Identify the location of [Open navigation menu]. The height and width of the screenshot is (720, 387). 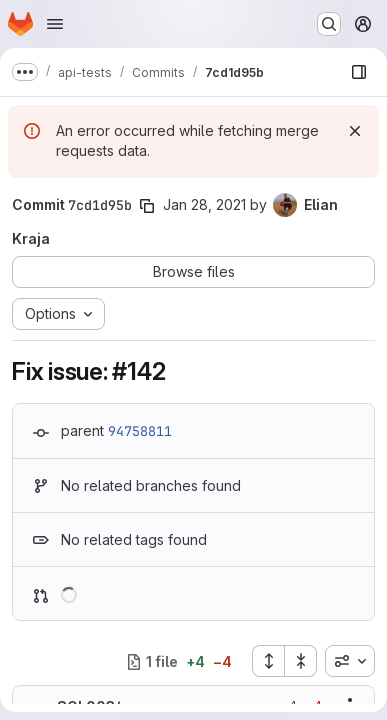
(55, 24).